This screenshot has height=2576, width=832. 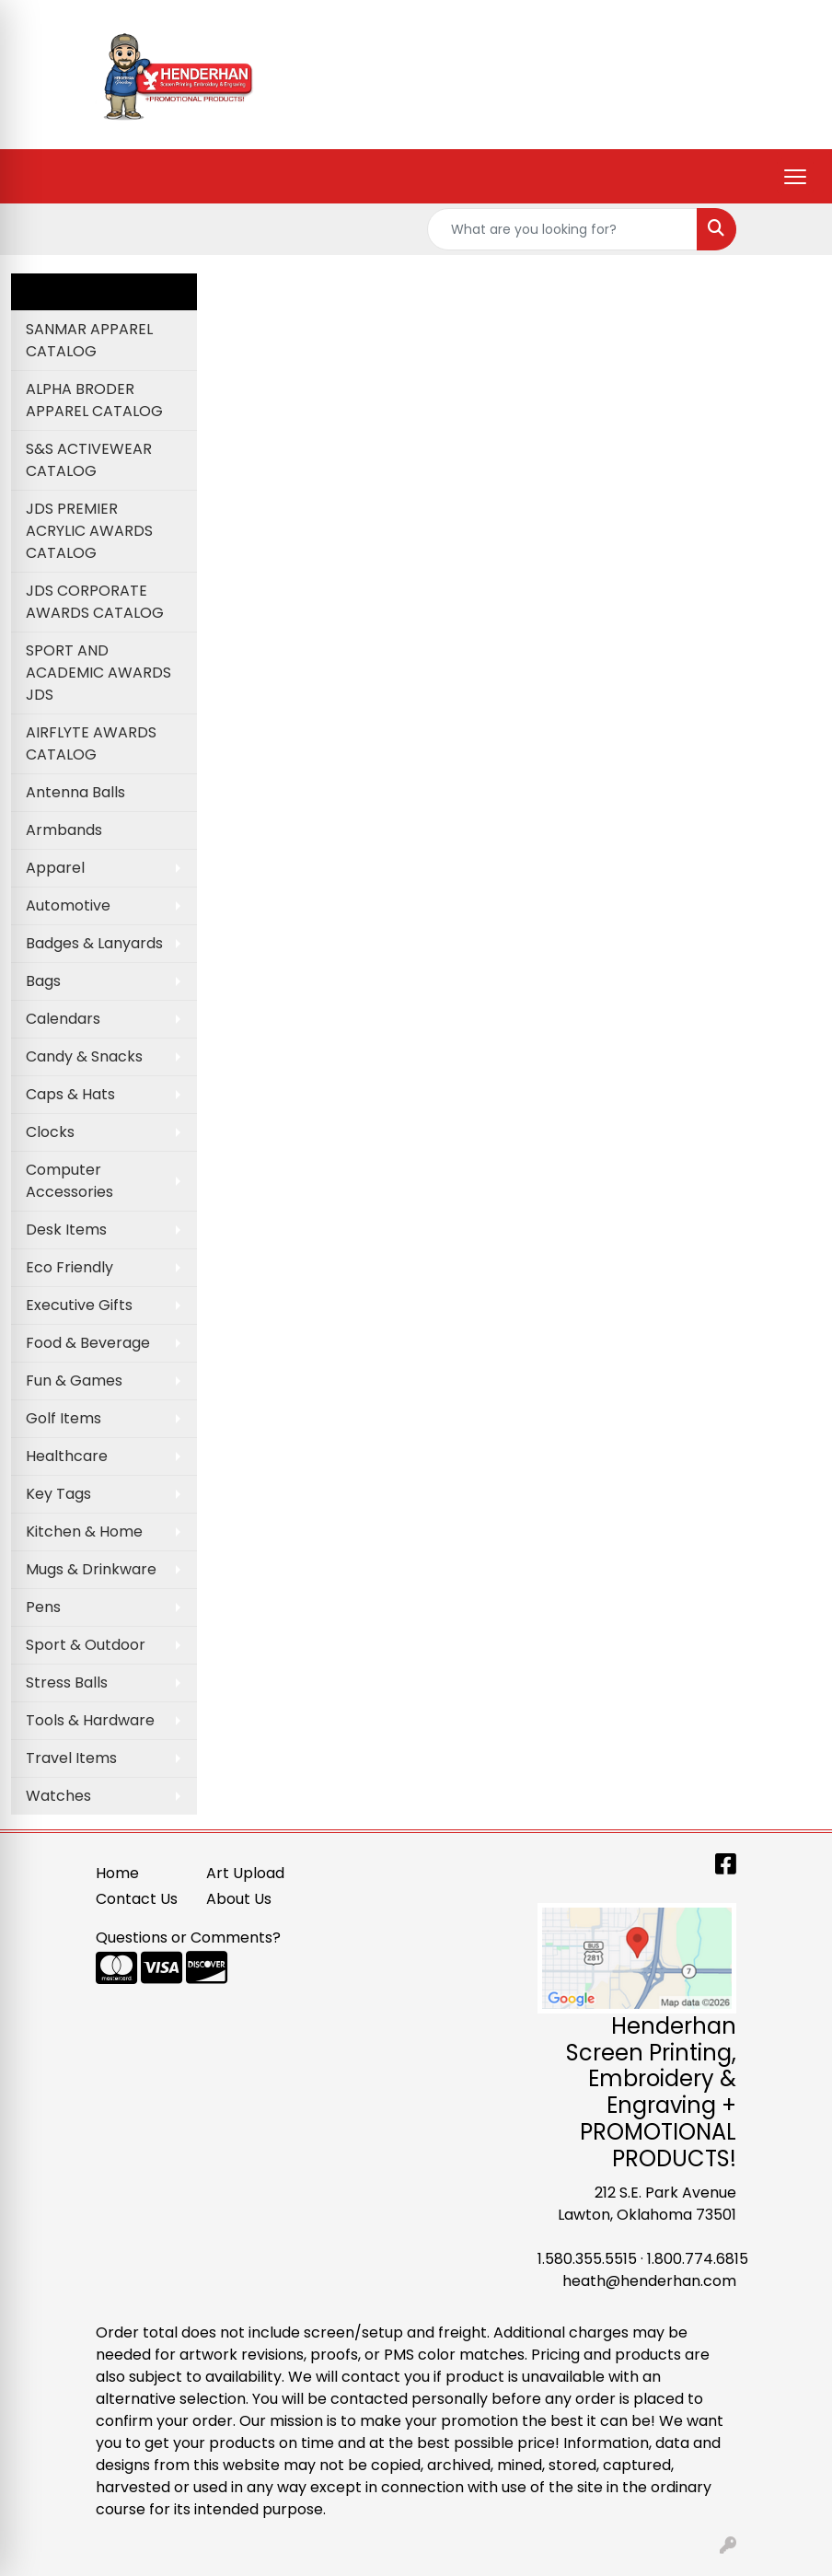 What do you see at coordinates (239, 1898) in the screenshot?
I see `About Us` at bounding box center [239, 1898].